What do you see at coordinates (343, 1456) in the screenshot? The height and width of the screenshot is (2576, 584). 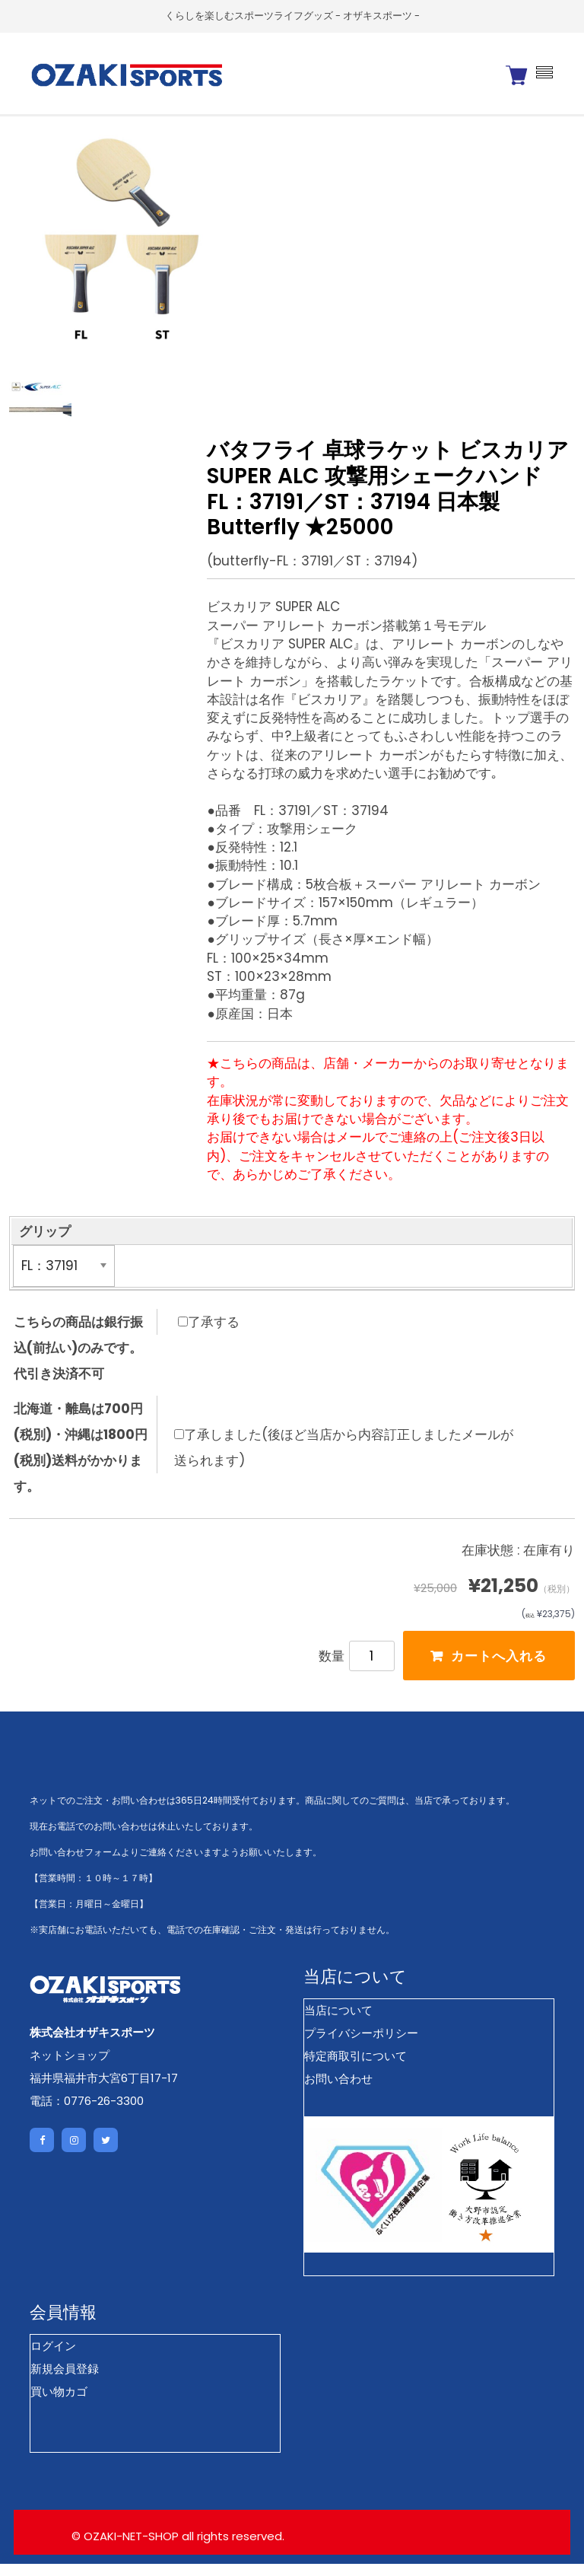 I see `了承しました(後ほど当店から内容訂正しましたメールが送られます)` at bounding box center [343, 1456].